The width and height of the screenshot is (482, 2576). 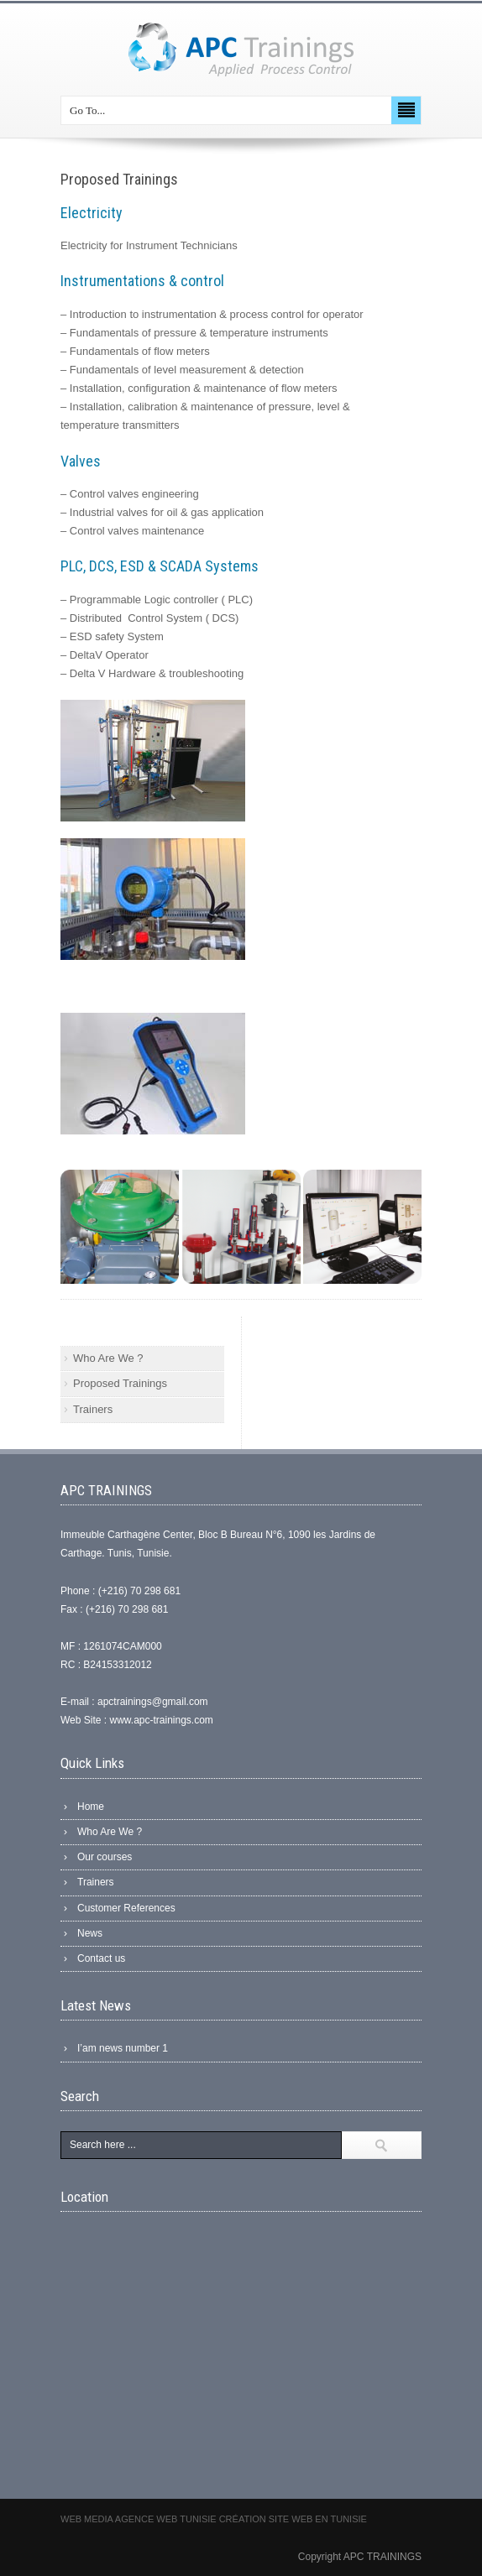 I want to click on Création site web en Tunisie, so click(x=293, y=2519).